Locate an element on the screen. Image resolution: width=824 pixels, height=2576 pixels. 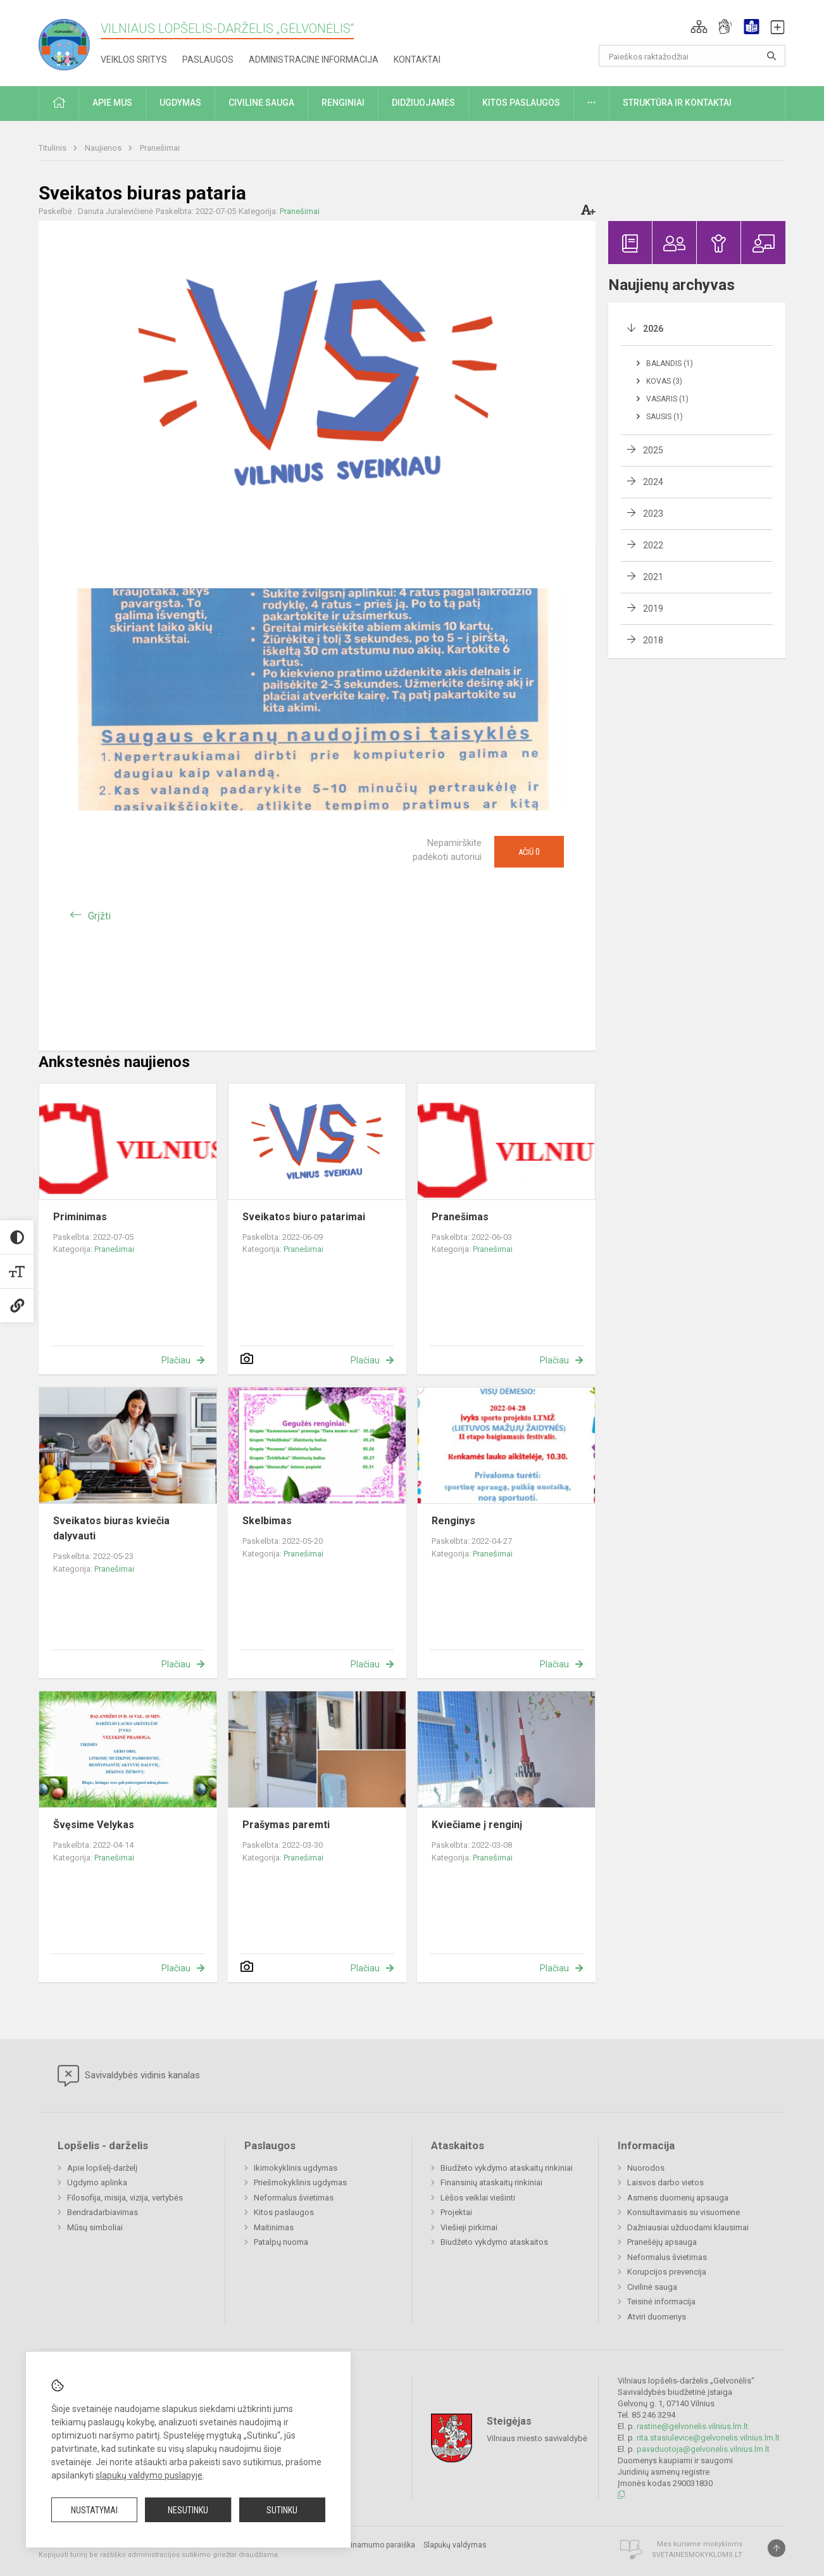
2023 is located at coordinates (653, 513).